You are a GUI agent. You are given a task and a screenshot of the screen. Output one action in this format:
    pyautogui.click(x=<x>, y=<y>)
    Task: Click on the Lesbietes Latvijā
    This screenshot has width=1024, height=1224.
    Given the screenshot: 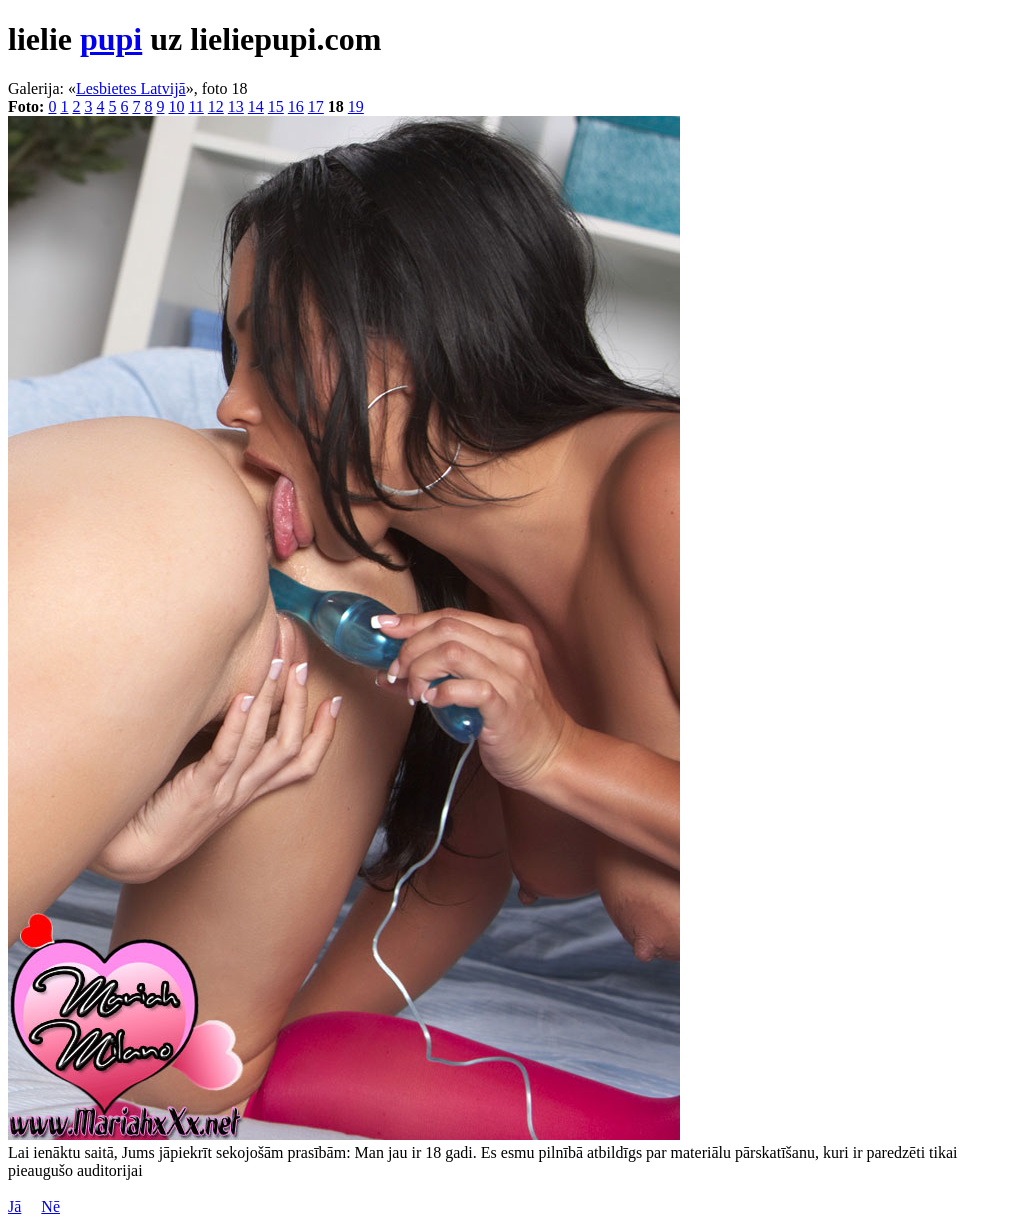 What is the action you would take?
    pyautogui.click(x=131, y=88)
    